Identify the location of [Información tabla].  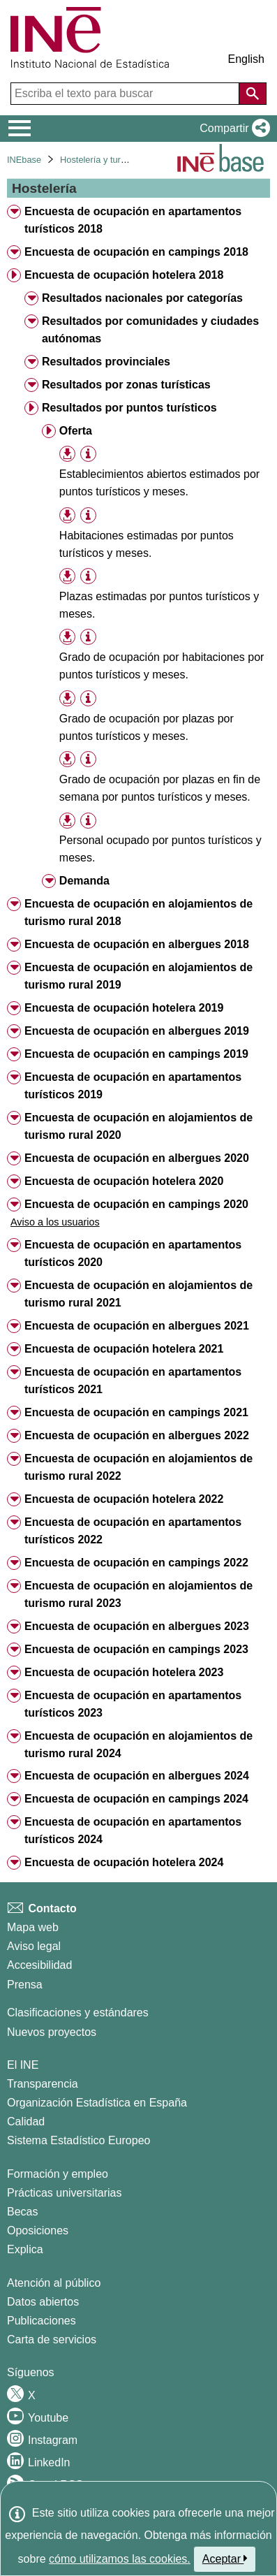
(88, 454).